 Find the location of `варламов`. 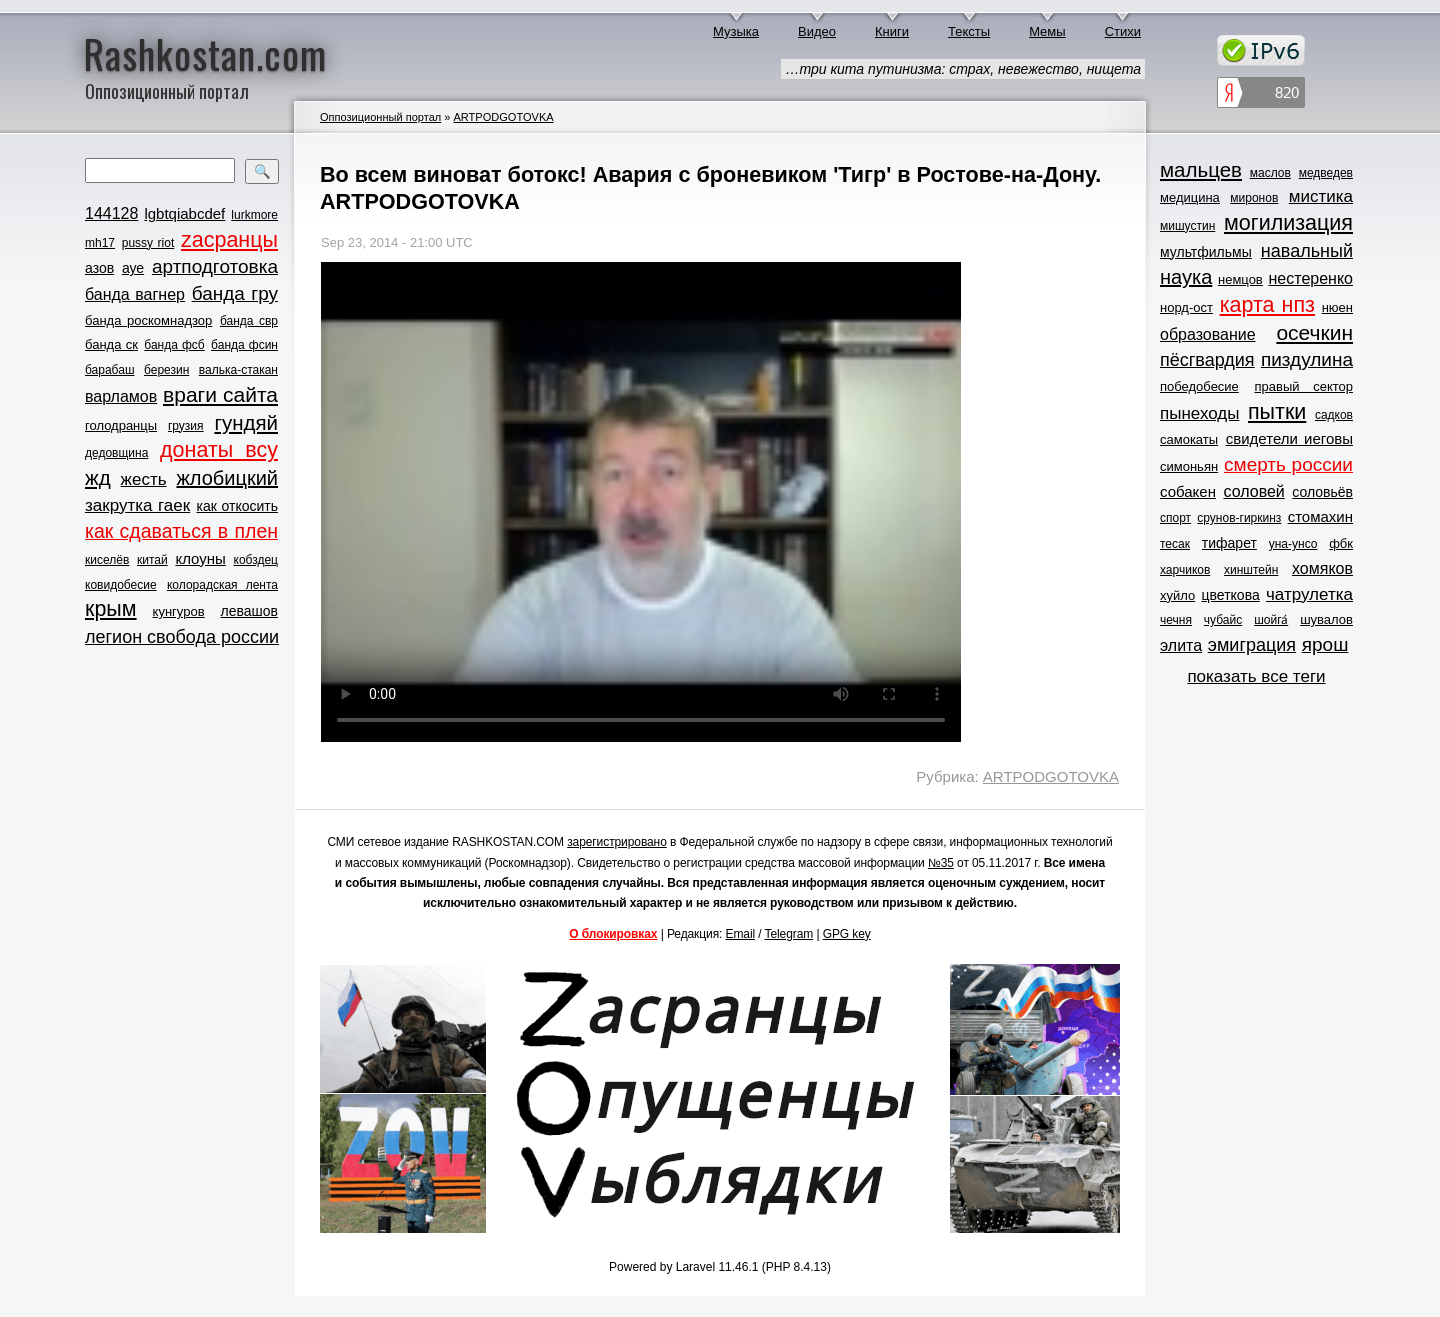

варламов is located at coordinates (121, 396).